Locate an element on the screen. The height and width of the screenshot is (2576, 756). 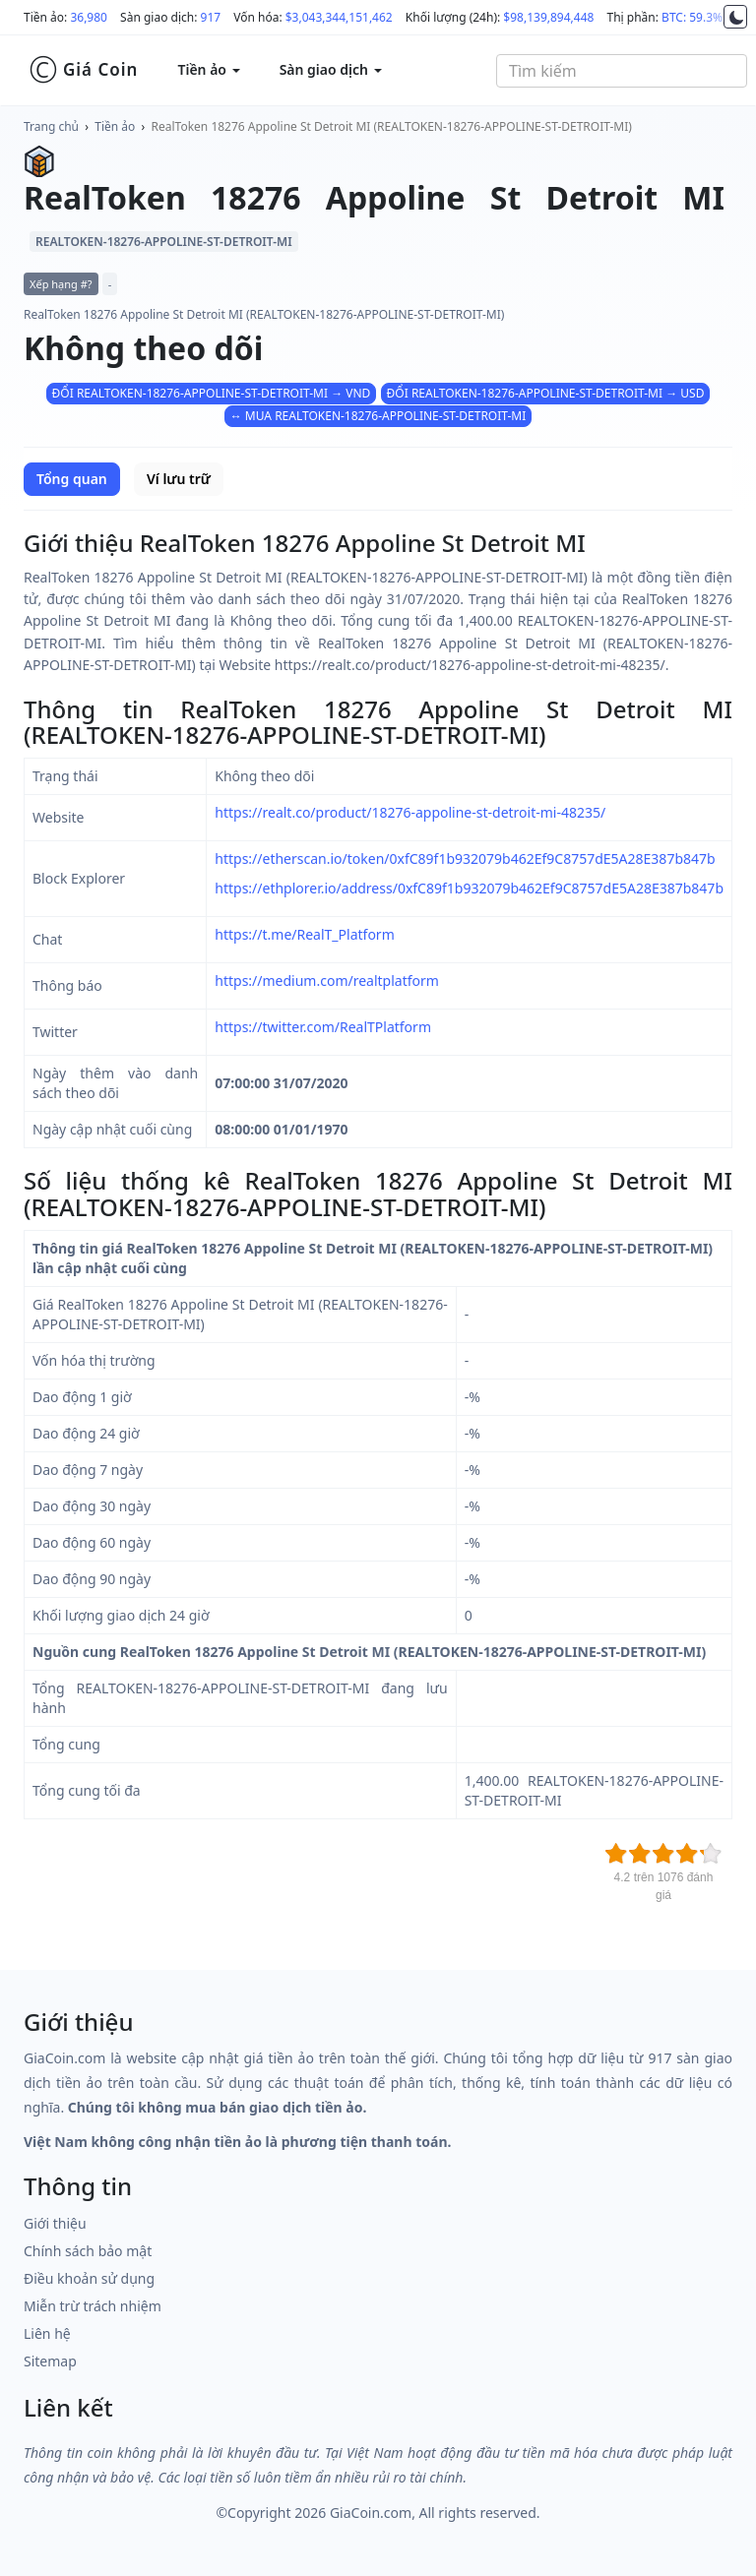
Điều khoản sử dụng is located at coordinates (89, 2278).